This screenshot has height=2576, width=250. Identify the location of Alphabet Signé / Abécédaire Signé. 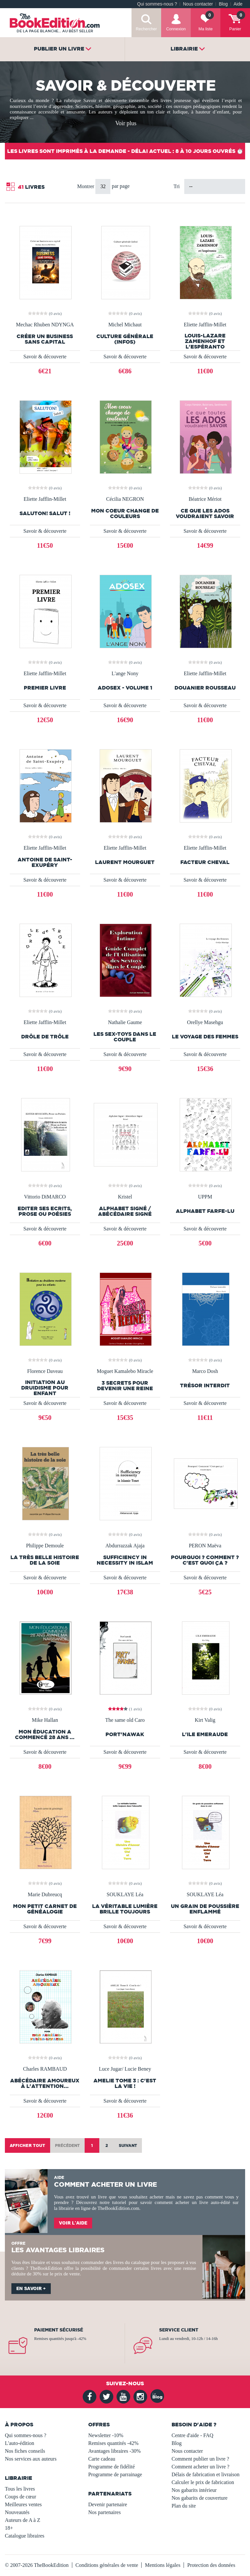
(125, 1211).